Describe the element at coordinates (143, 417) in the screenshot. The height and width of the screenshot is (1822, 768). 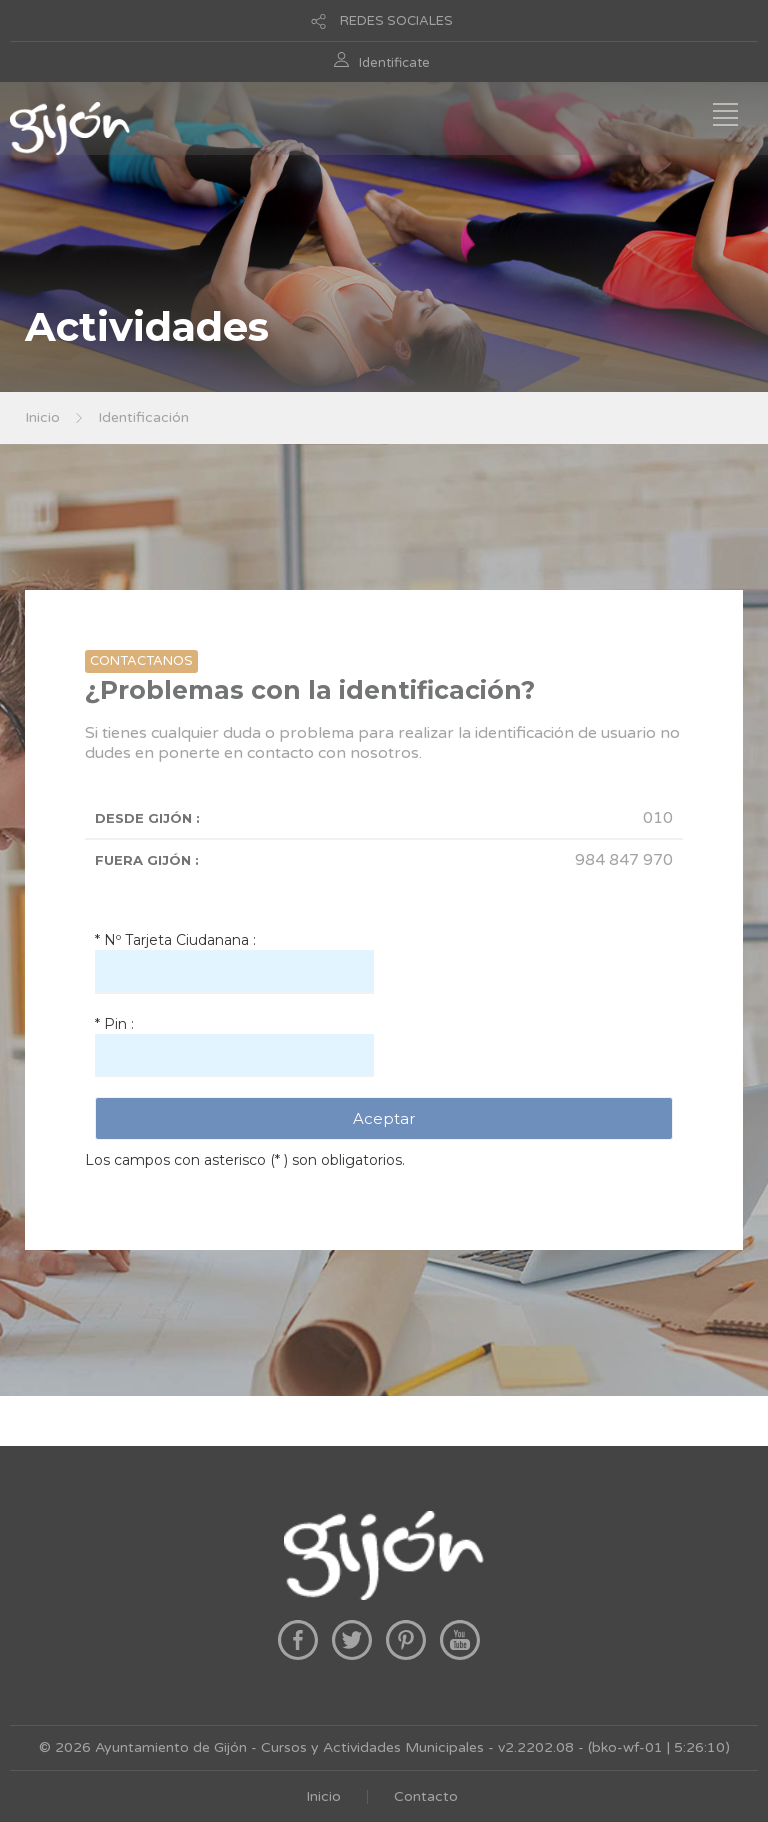
I see `Identificación` at that location.